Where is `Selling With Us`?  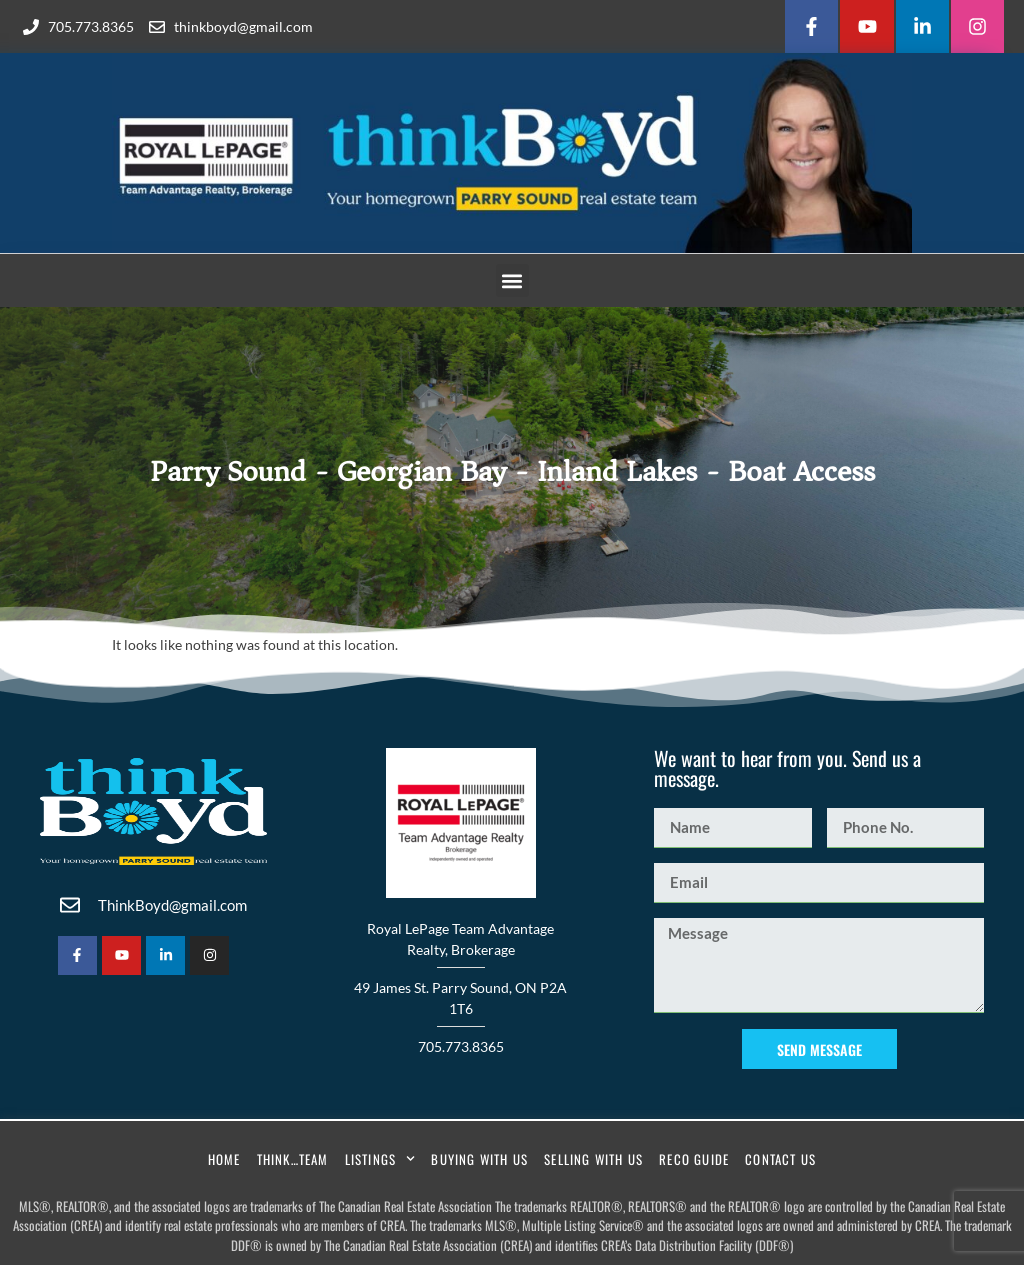
Selling With Us is located at coordinates (593, 1159).